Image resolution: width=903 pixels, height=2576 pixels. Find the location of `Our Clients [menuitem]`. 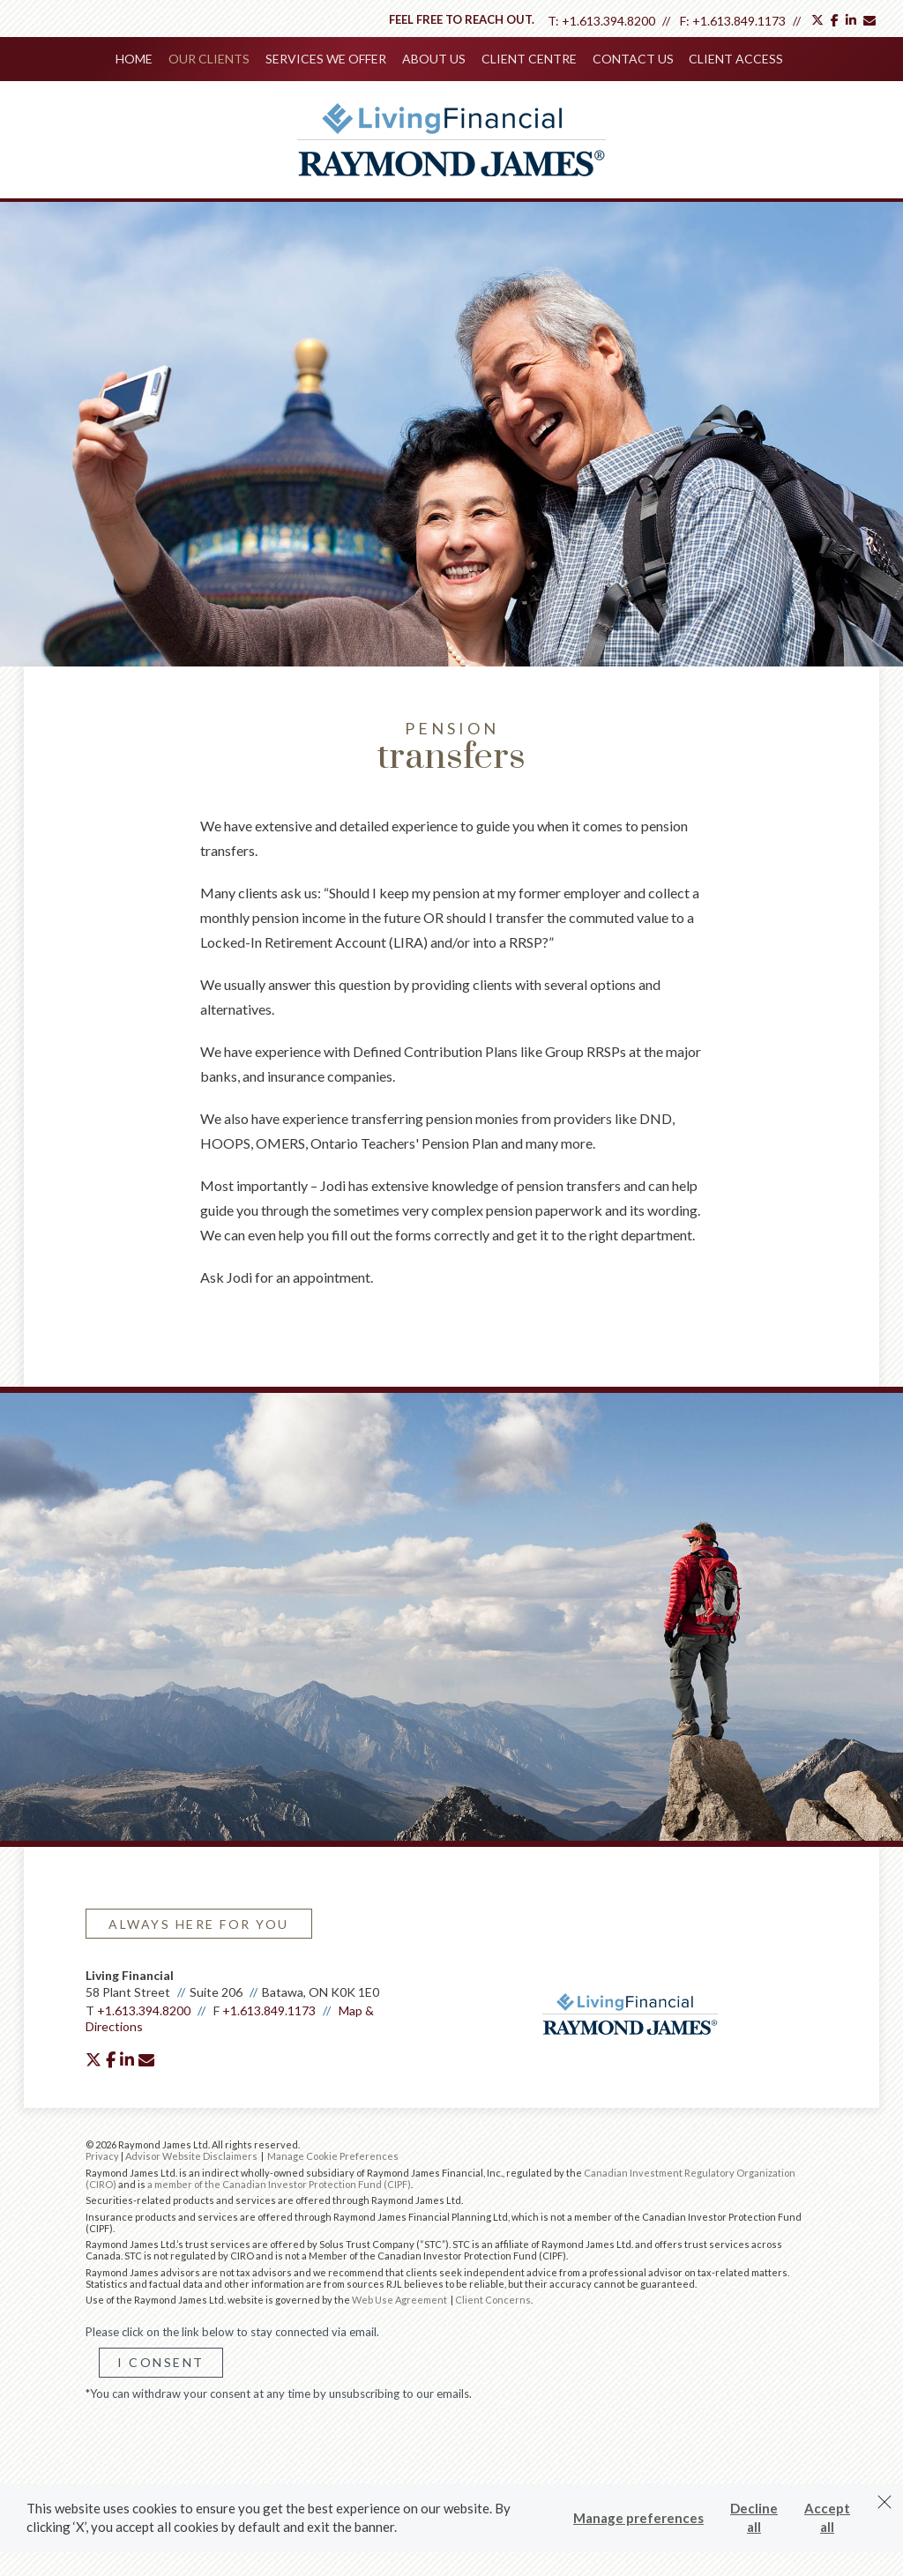

Our Clients [menuitem] is located at coordinates (212, 58).